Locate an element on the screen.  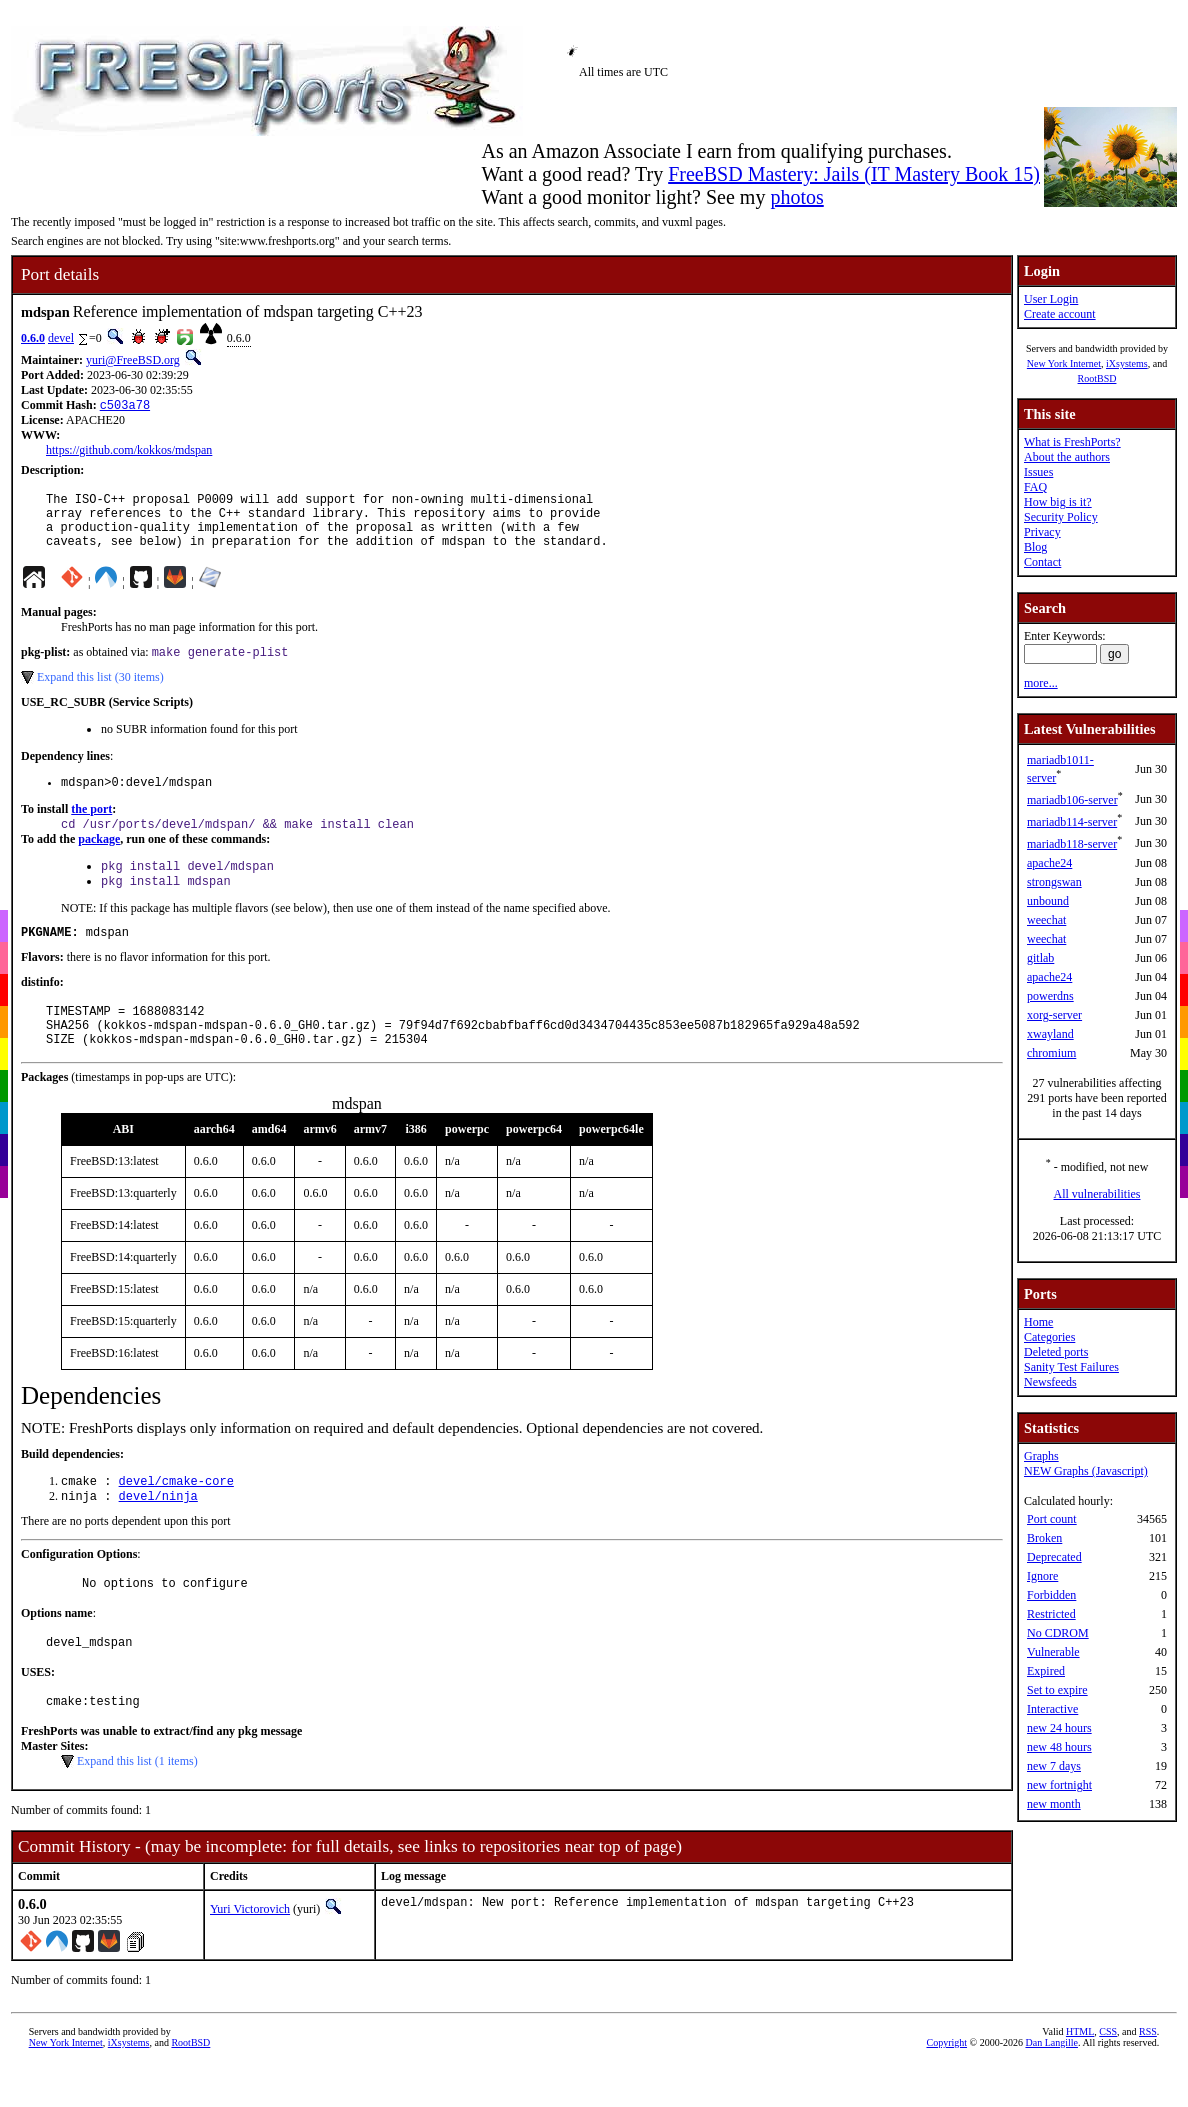
Deprecated is located at coordinates (1054, 1557).